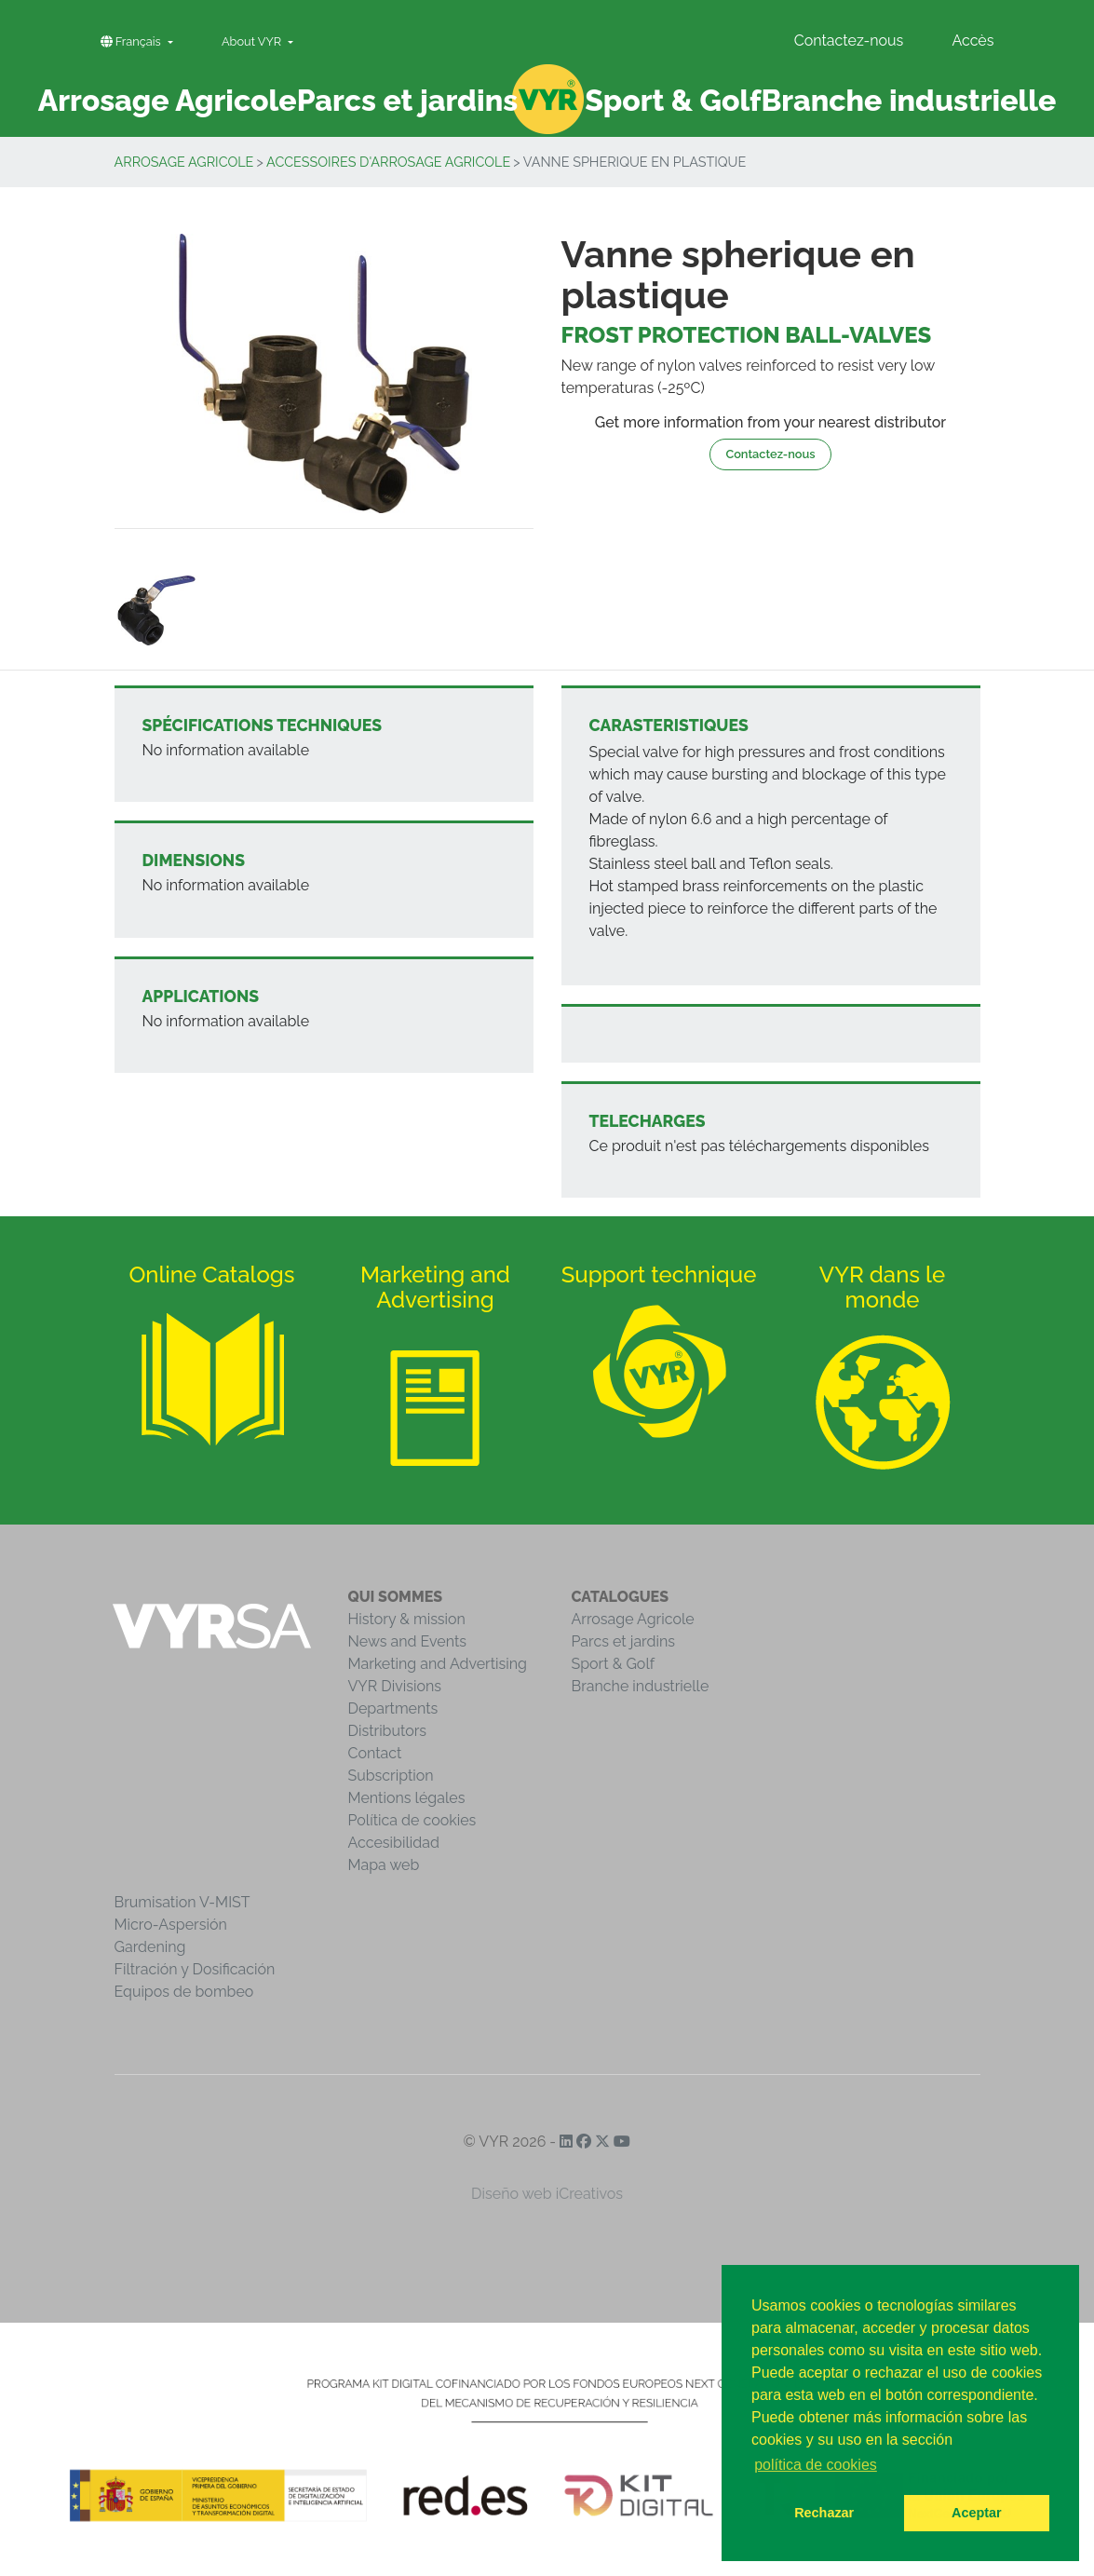  Describe the element at coordinates (182, 1902) in the screenshot. I see `Brumisation V-MIST` at that location.